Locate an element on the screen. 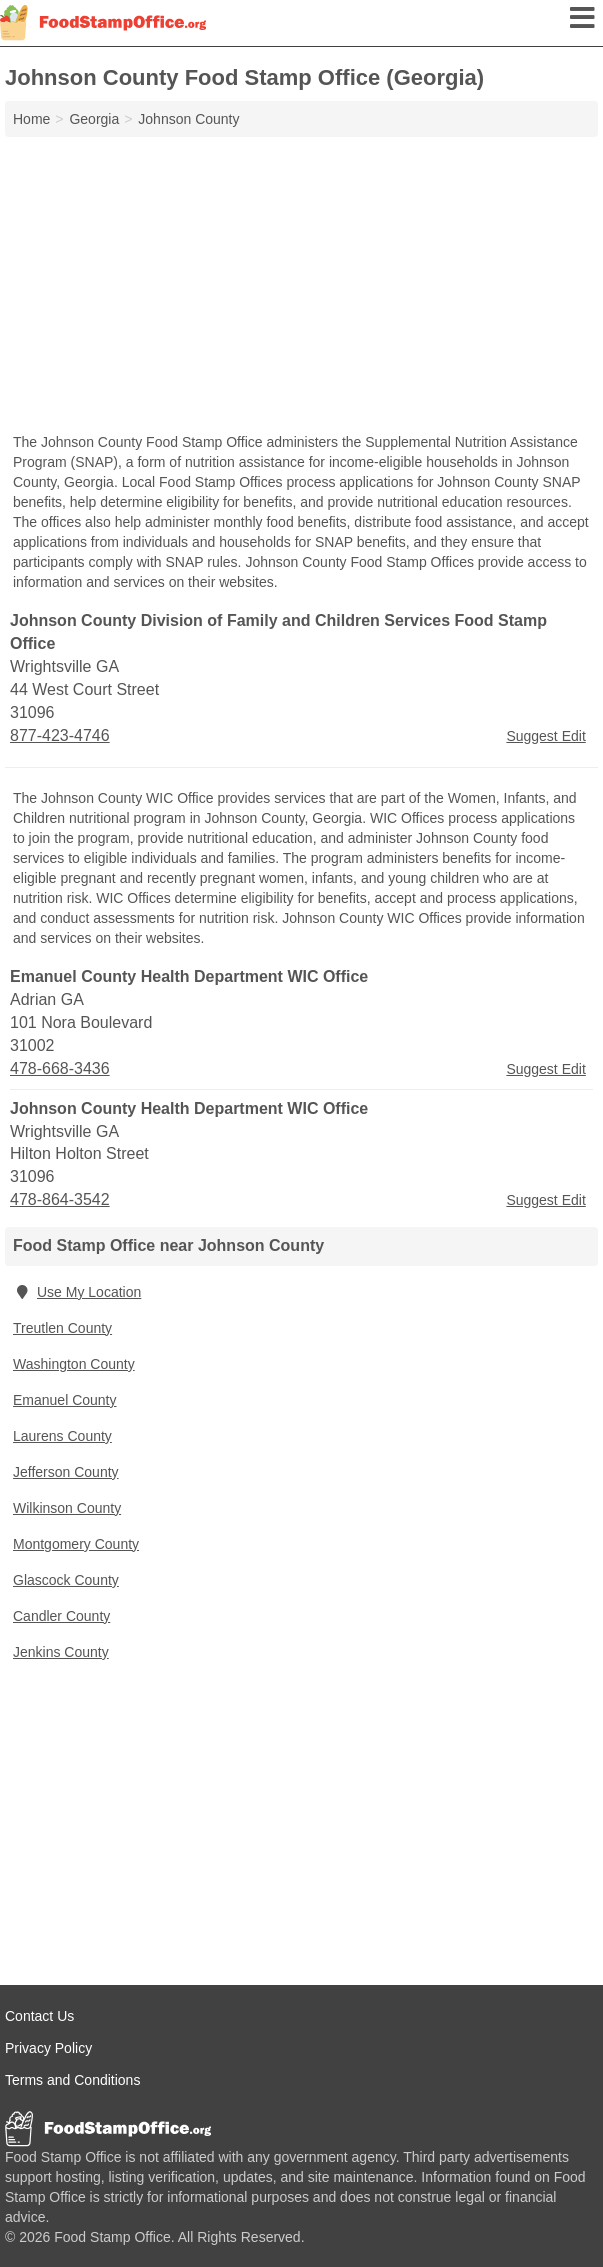  Suggest Edit is located at coordinates (545, 736).